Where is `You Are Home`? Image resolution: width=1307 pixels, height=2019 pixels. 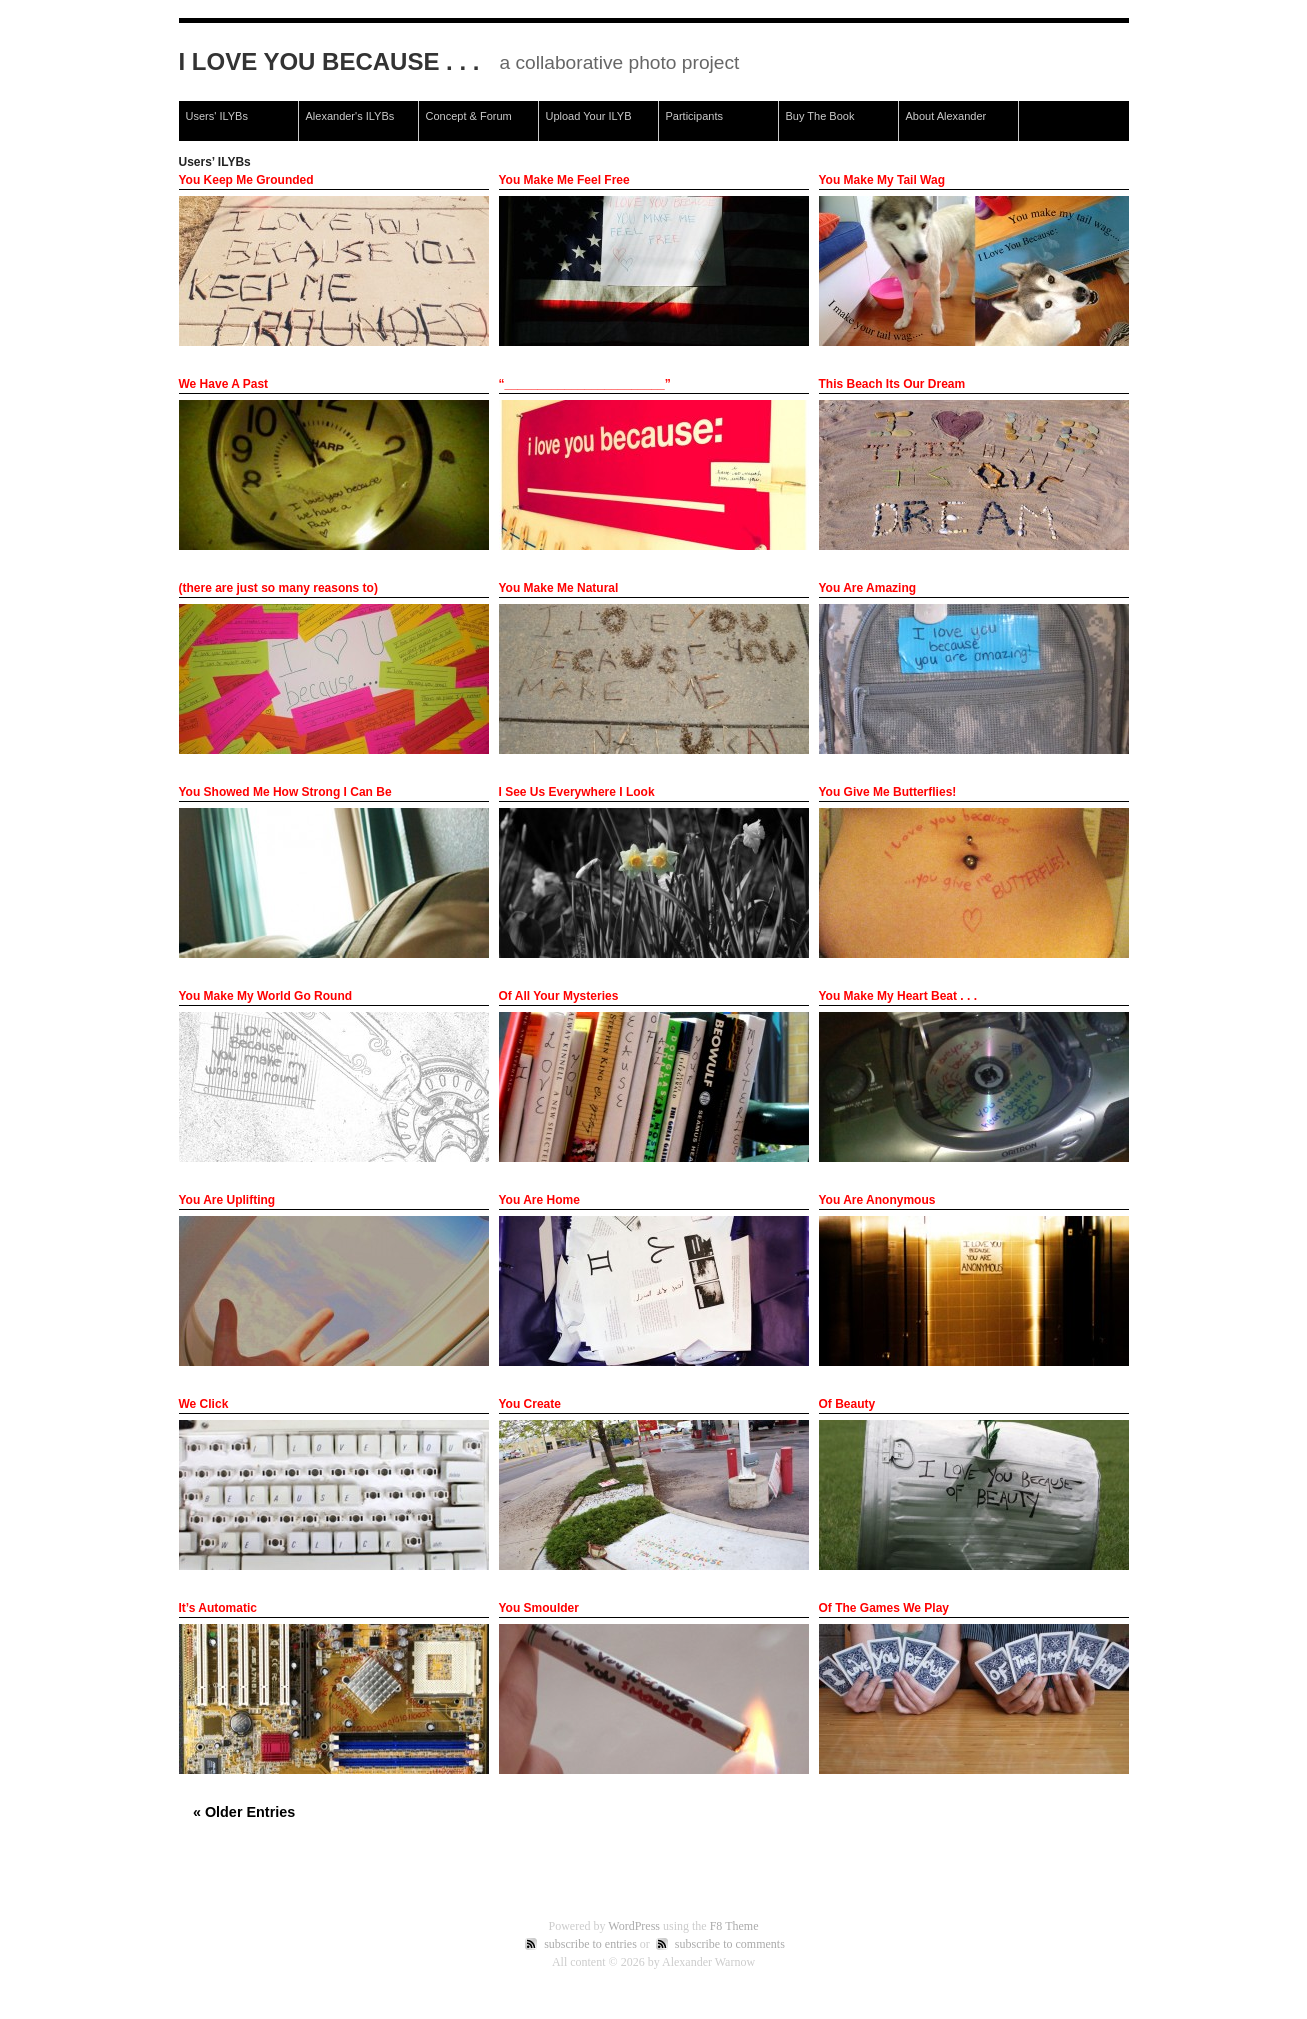
You Are Home is located at coordinates (539, 1200).